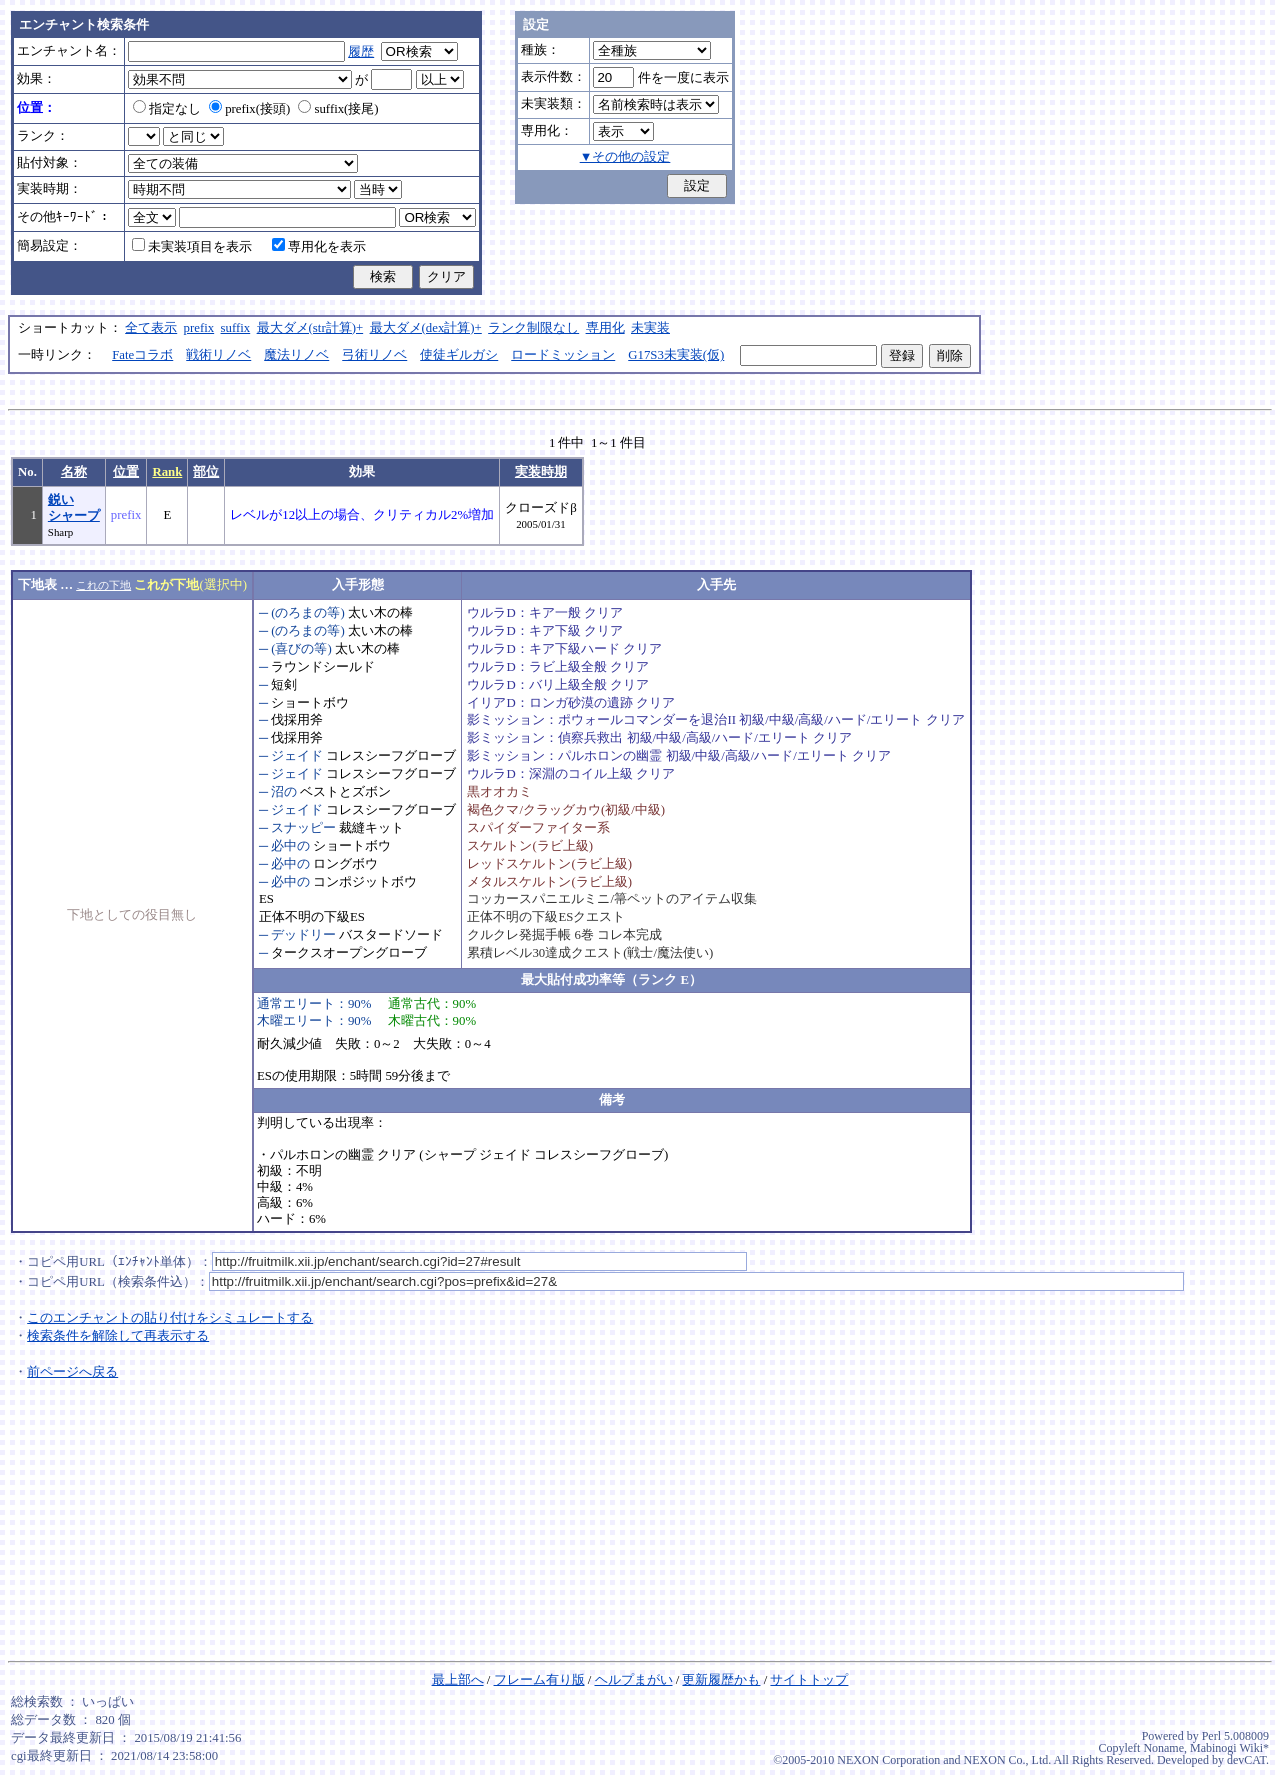  What do you see at coordinates (126, 472) in the screenshot?
I see `位置` at bounding box center [126, 472].